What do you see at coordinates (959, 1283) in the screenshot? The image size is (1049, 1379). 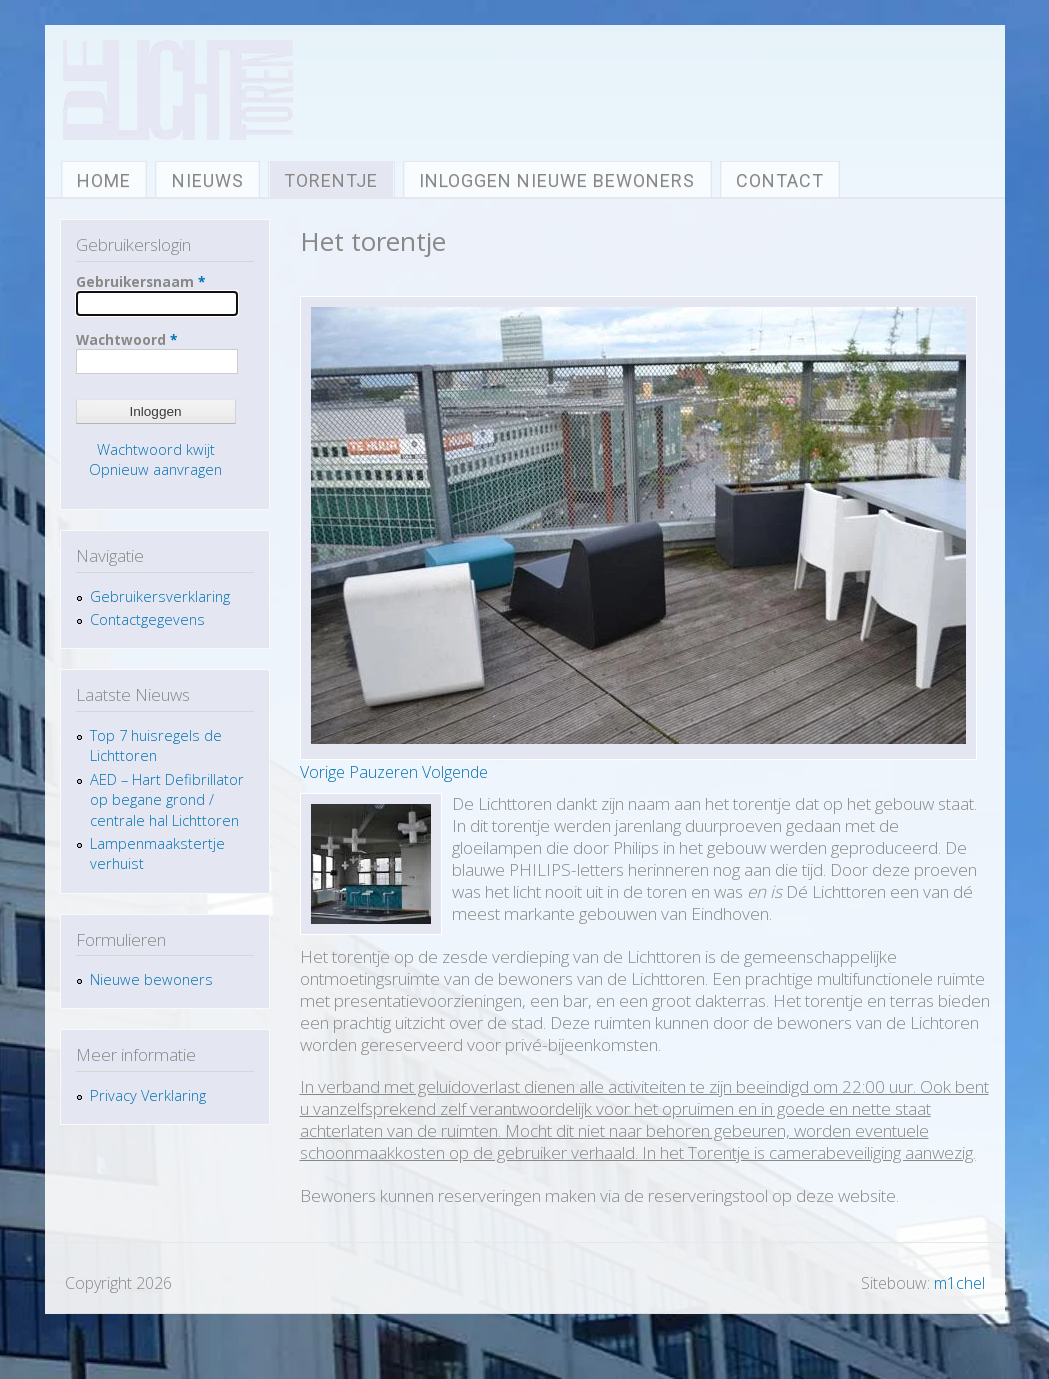 I see `m1chel` at bounding box center [959, 1283].